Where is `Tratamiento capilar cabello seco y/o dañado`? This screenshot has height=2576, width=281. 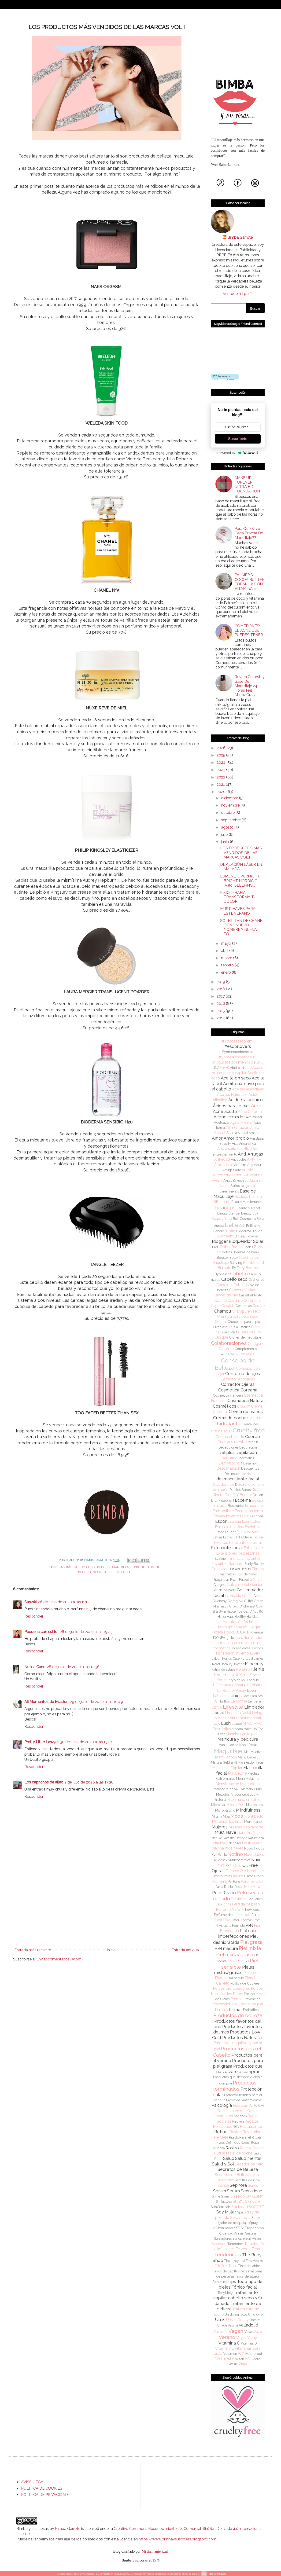 Tratamiento capilar cabello seco y/o dañado is located at coordinates (237, 2298).